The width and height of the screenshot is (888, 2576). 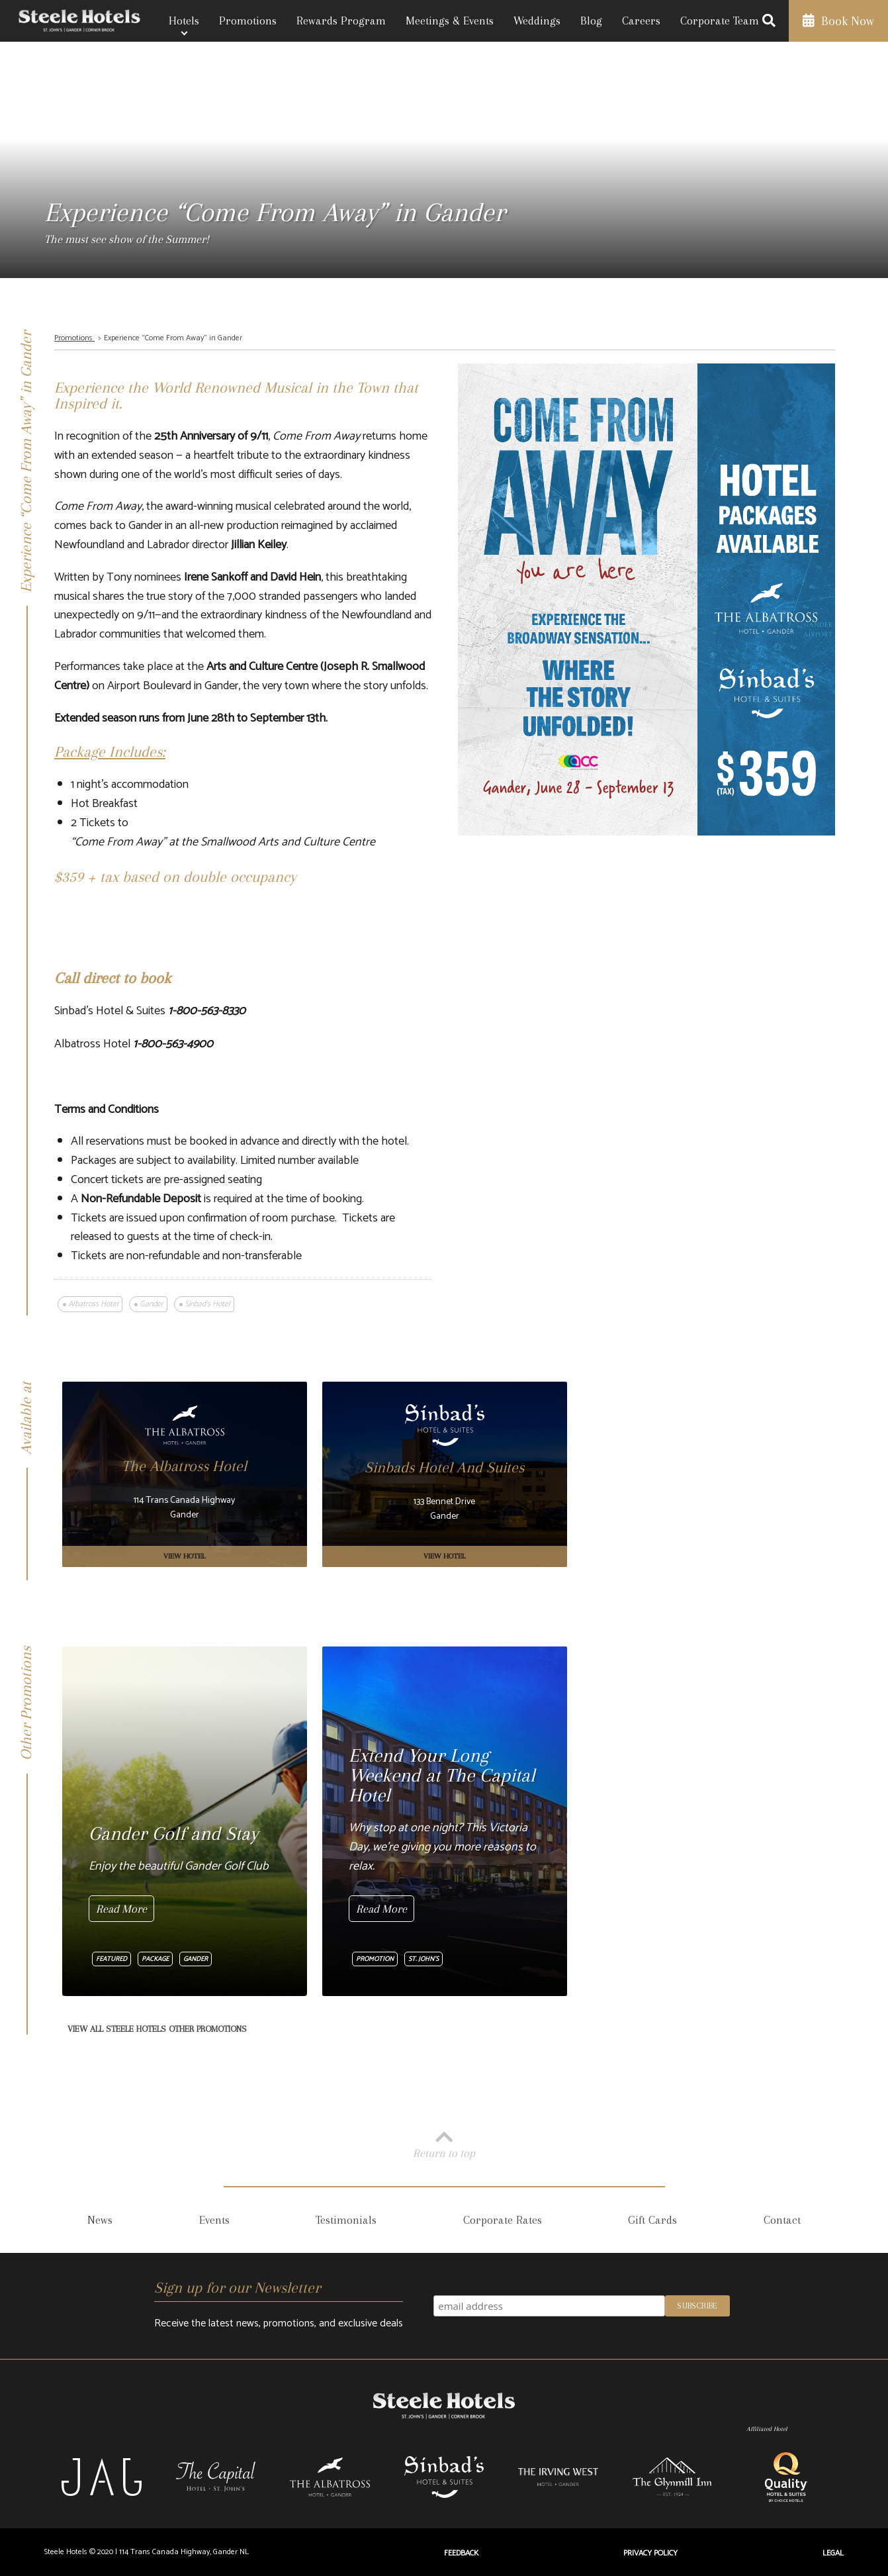 What do you see at coordinates (173, 1044) in the screenshot?
I see `1-800-563-4900` at bounding box center [173, 1044].